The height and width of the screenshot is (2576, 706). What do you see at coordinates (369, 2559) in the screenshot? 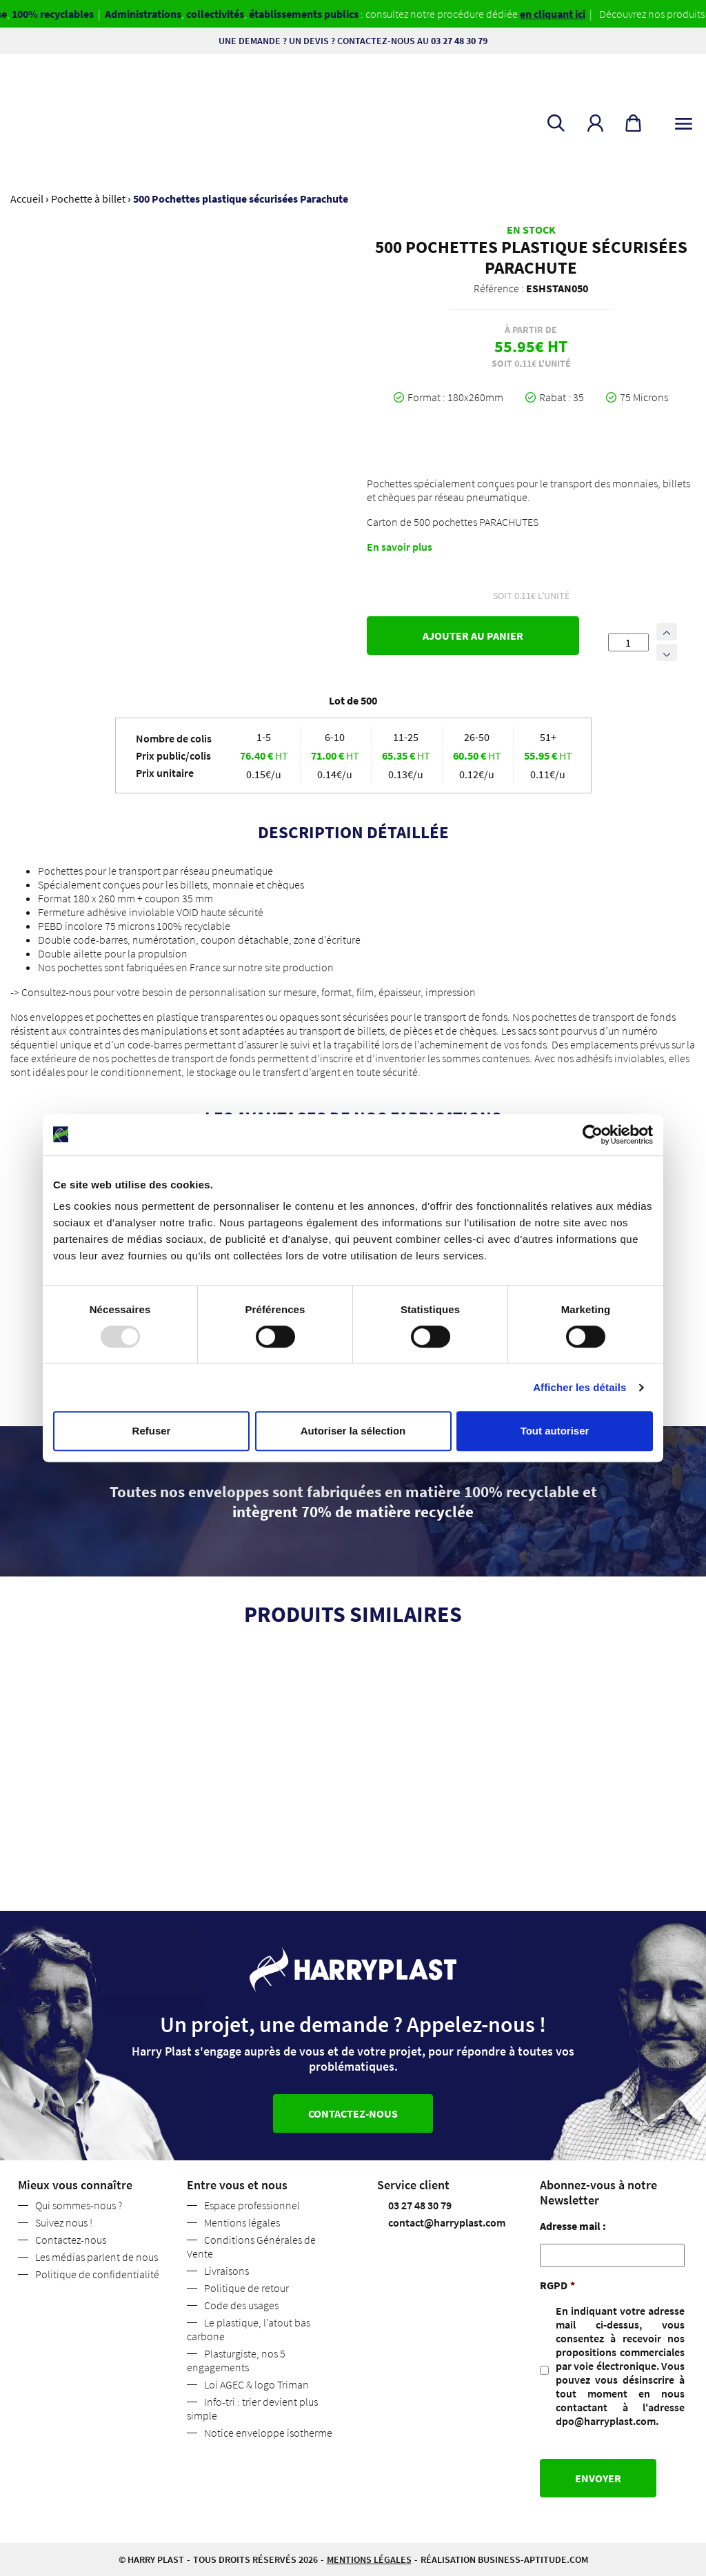
I see `Mentions légales [button]` at bounding box center [369, 2559].